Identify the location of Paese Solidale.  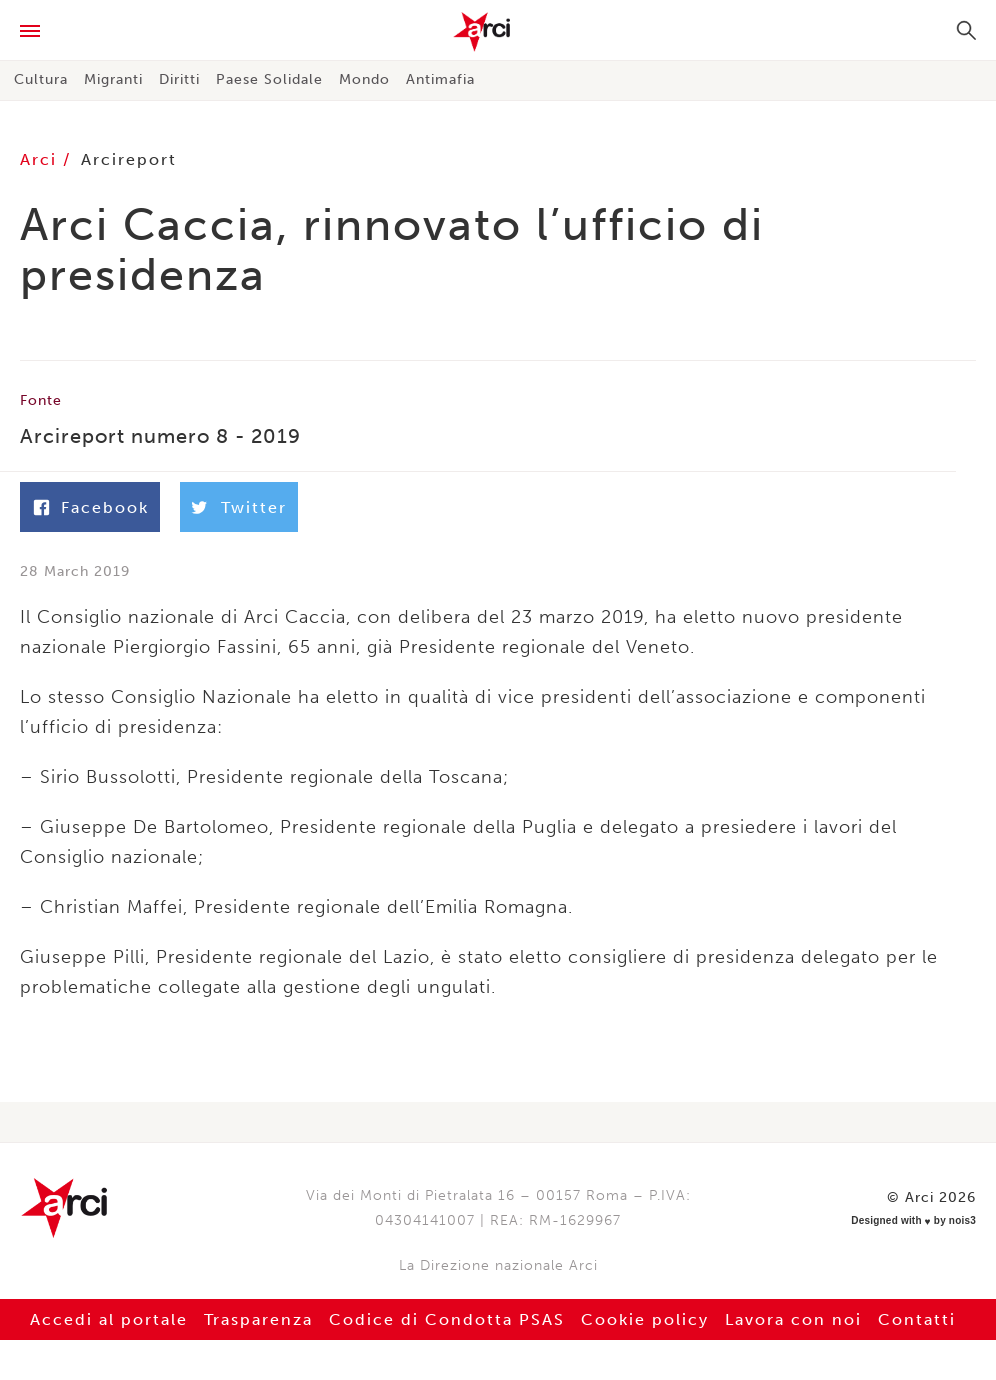
(269, 79).